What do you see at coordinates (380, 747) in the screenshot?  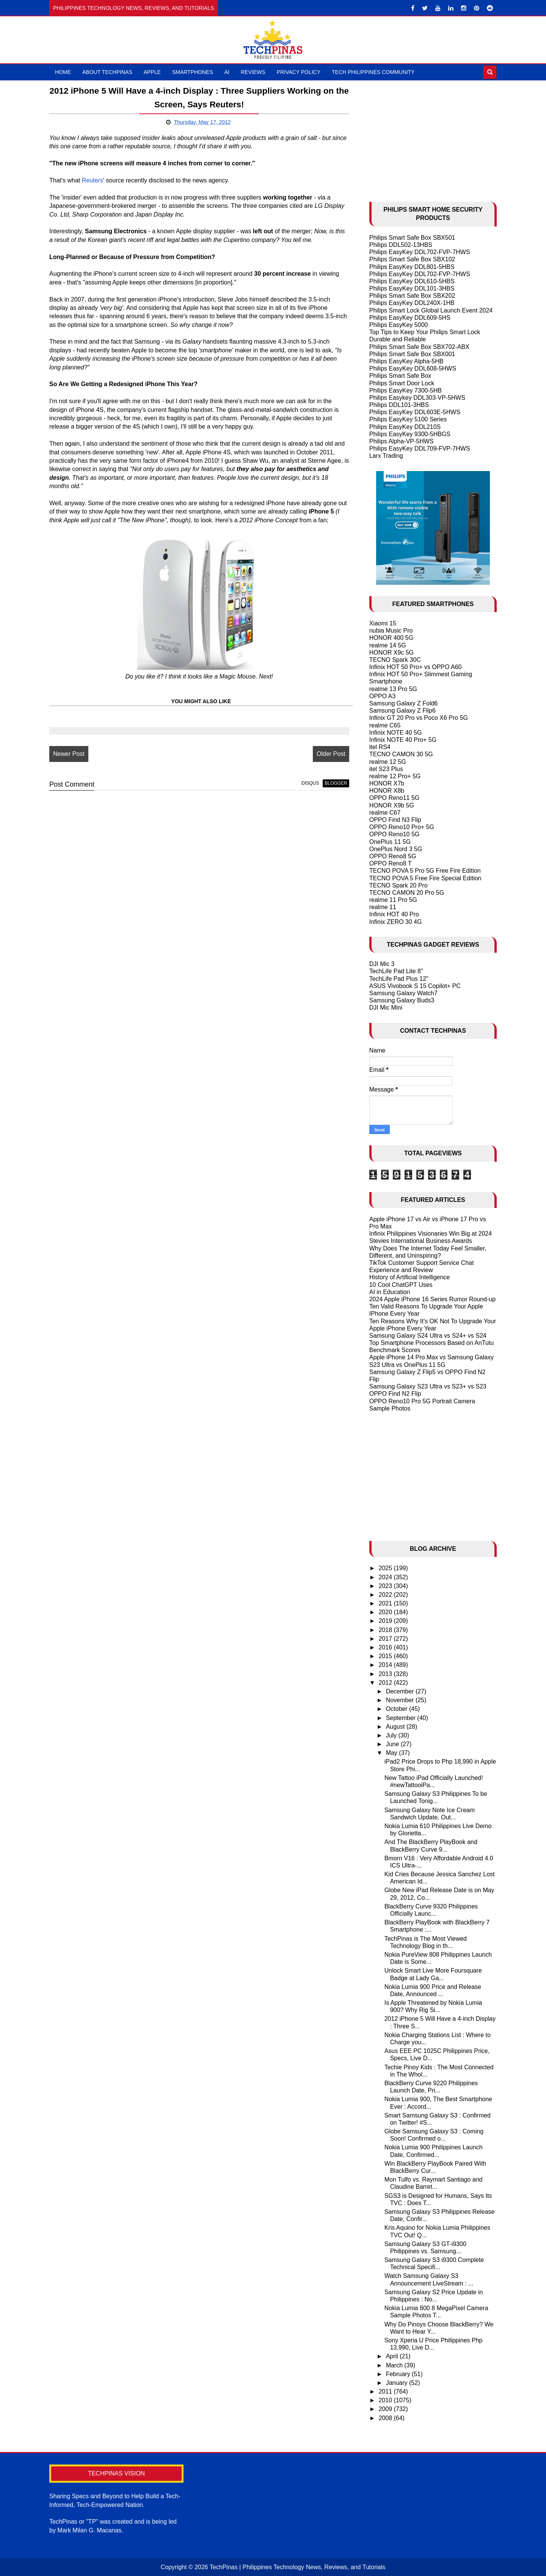 I see `itel RS4` at bounding box center [380, 747].